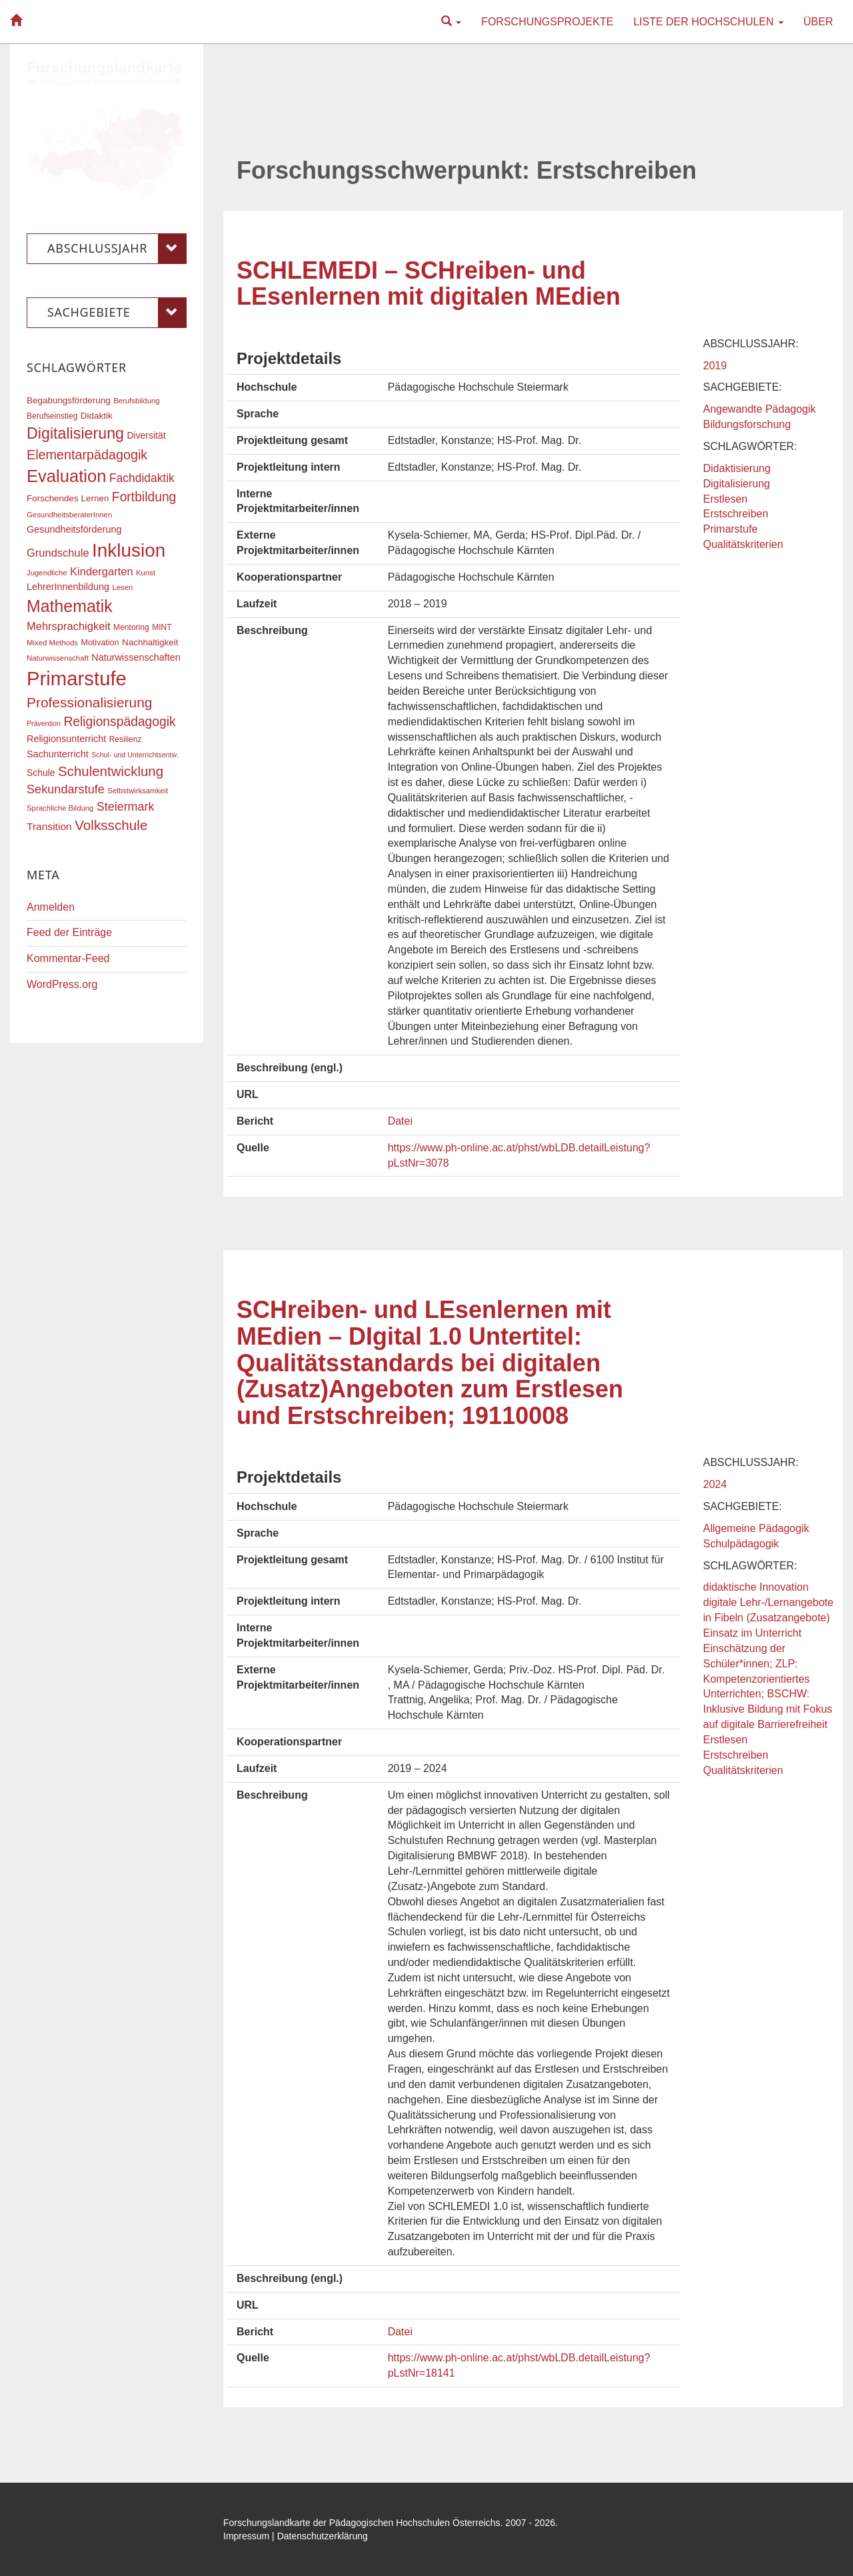  I want to click on Evaluation [Evaluation (68 Einträge)], so click(67, 476).